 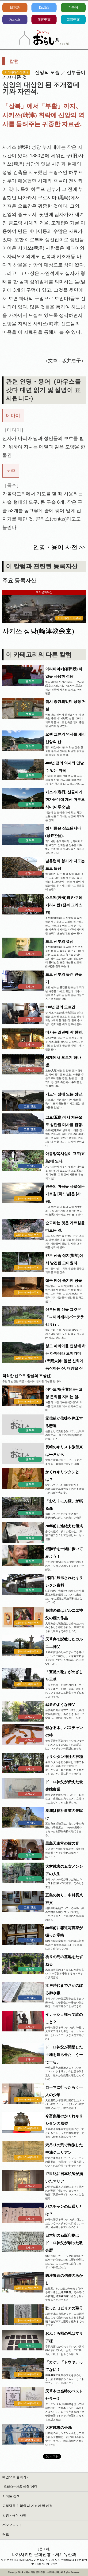 I want to click on 日本初の石版印刷はド・ロ神父が刷った教会暦, so click(x=64, y=2242).